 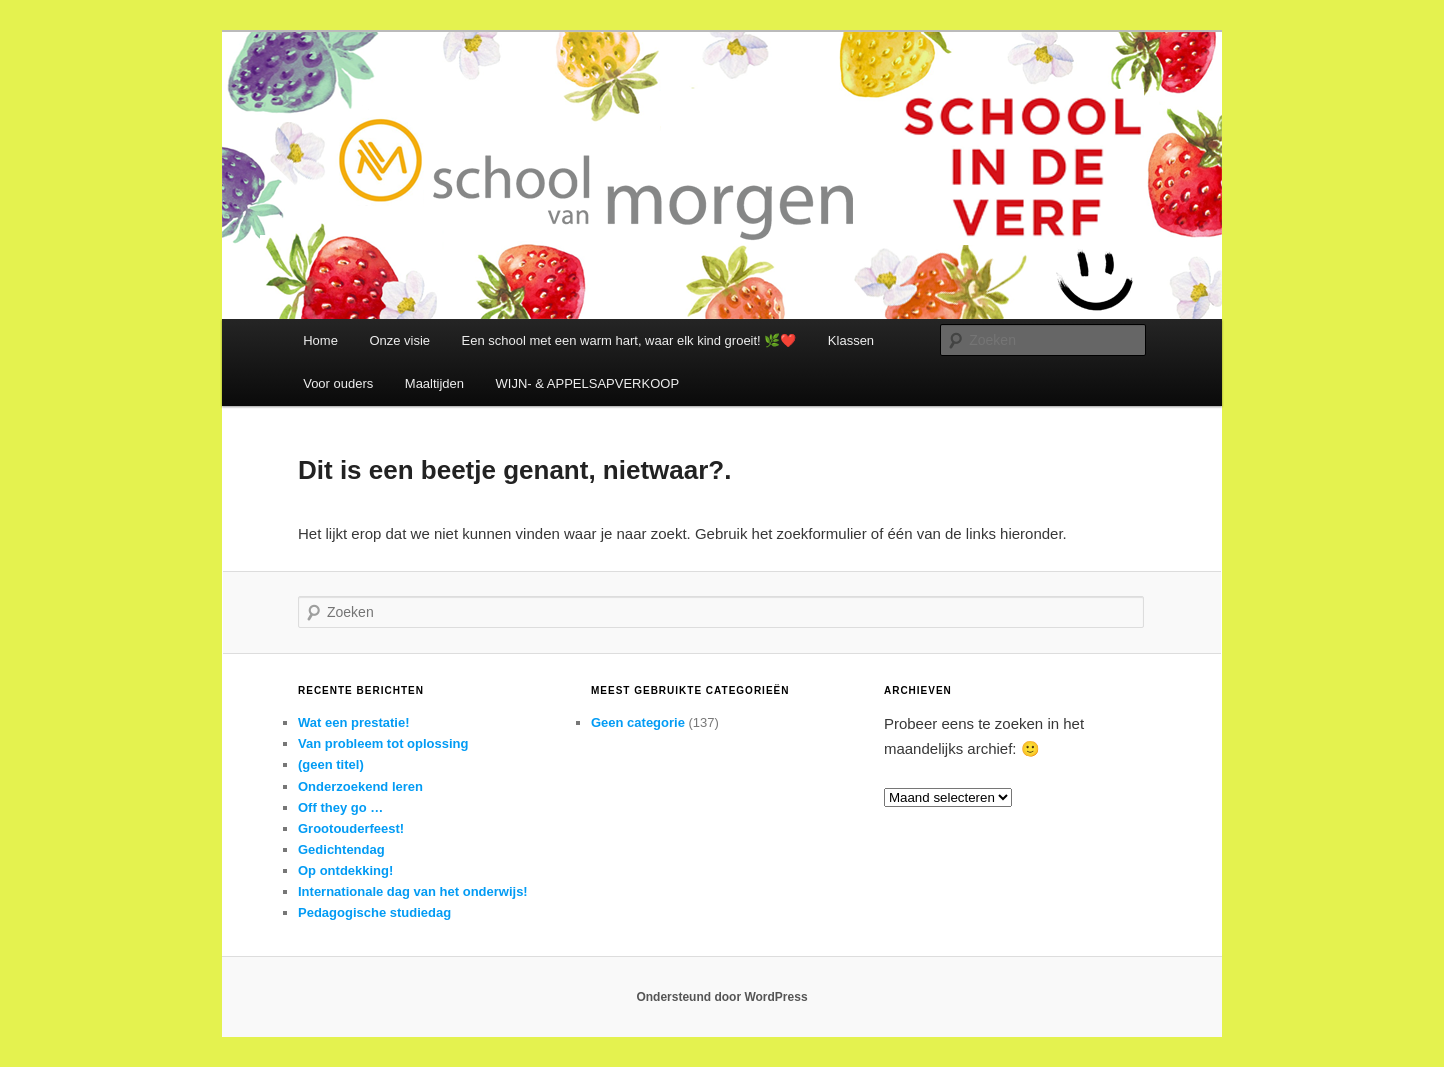 What do you see at coordinates (341, 849) in the screenshot?
I see `Gedichtendag` at bounding box center [341, 849].